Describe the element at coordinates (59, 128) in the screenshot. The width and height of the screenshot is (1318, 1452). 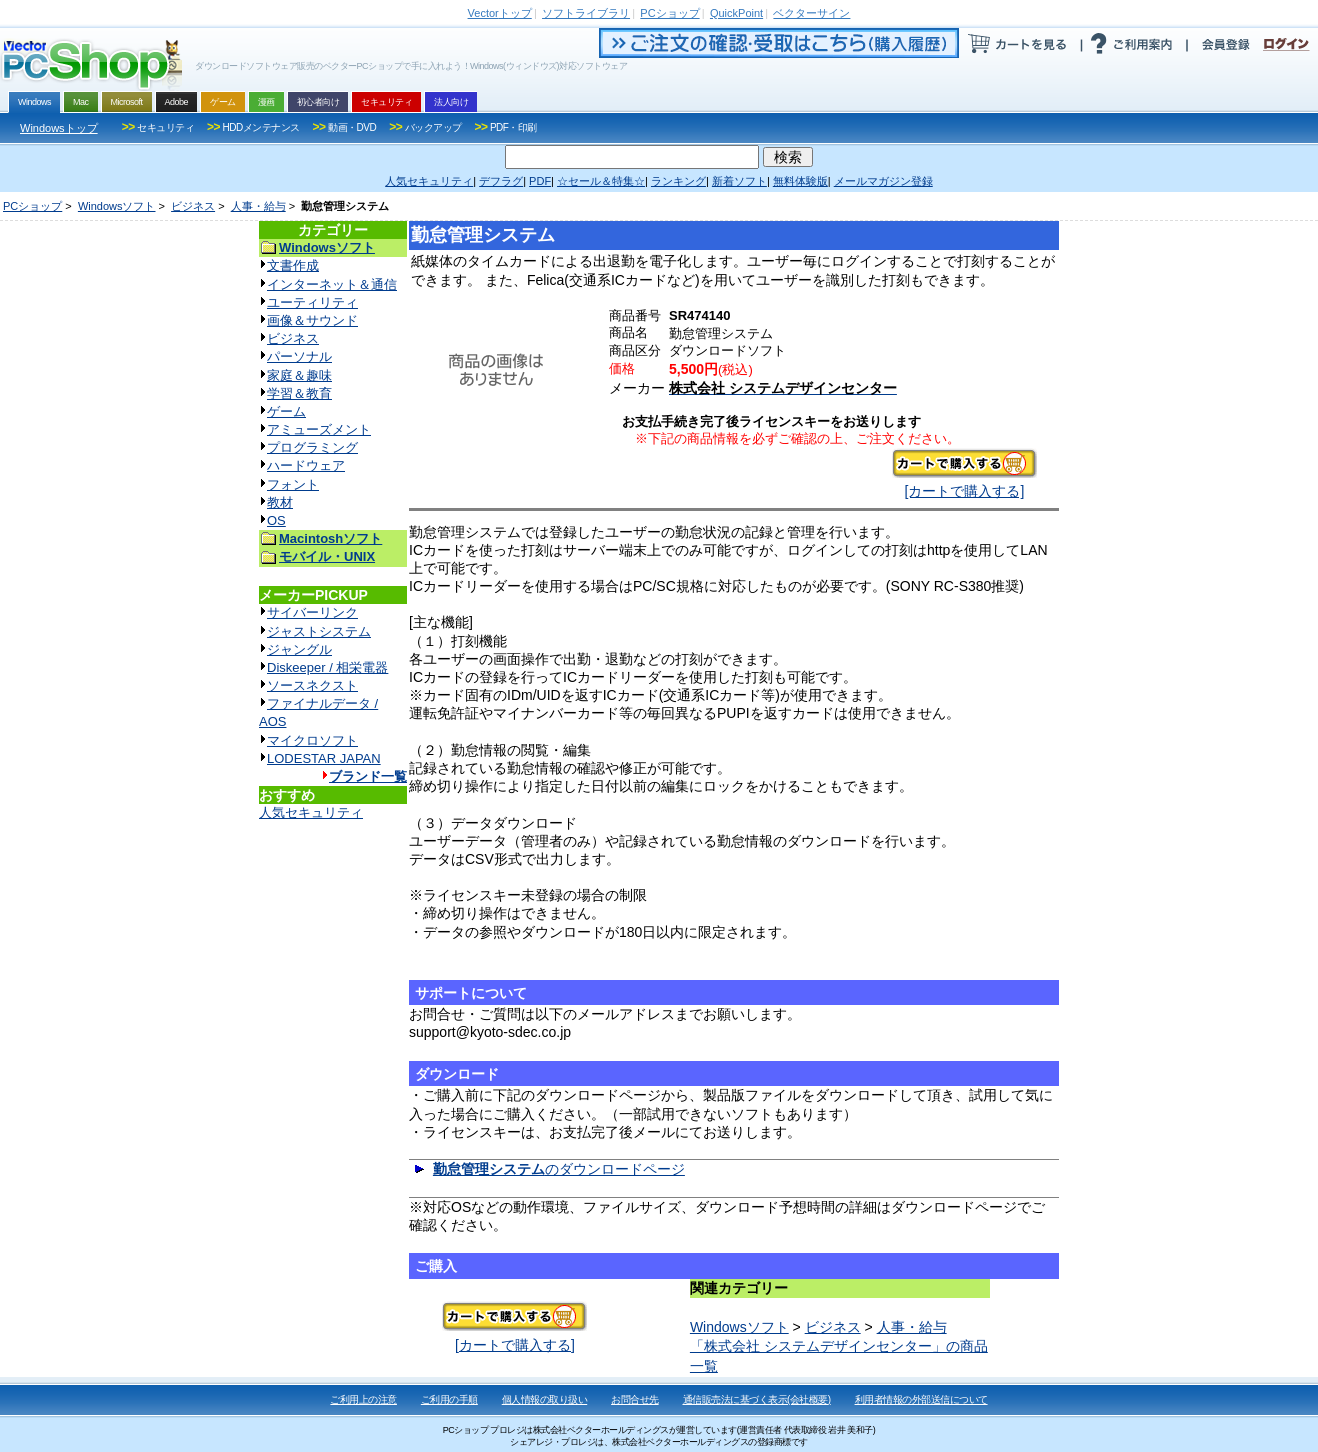
I see `Windowsトップ` at that location.